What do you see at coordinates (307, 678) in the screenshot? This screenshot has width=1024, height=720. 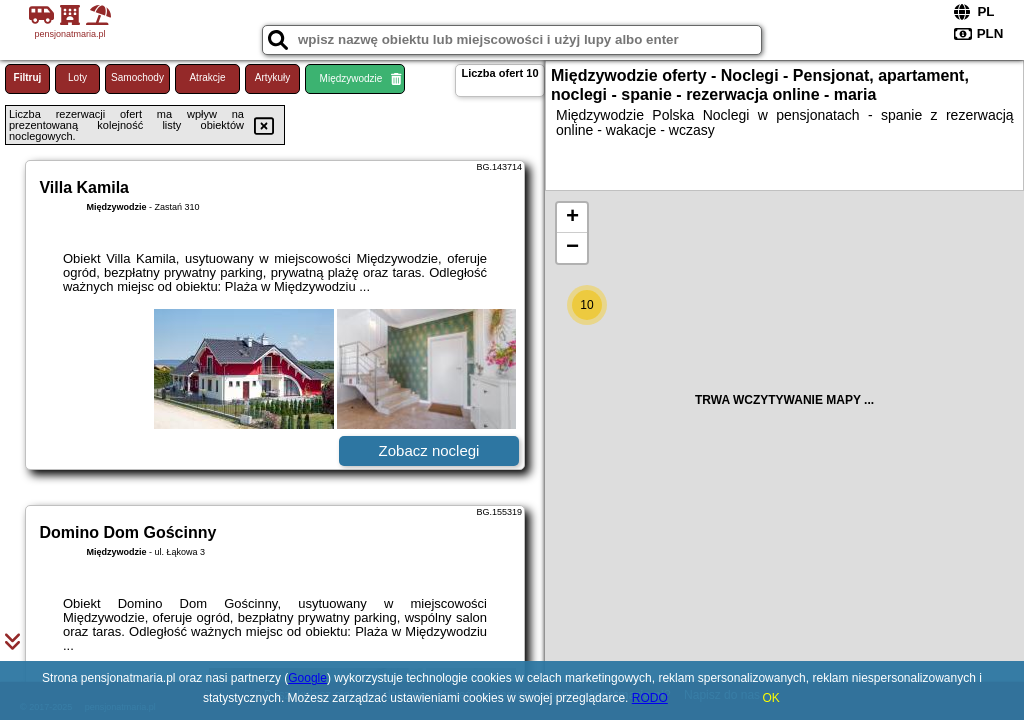 I see `Google` at bounding box center [307, 678].